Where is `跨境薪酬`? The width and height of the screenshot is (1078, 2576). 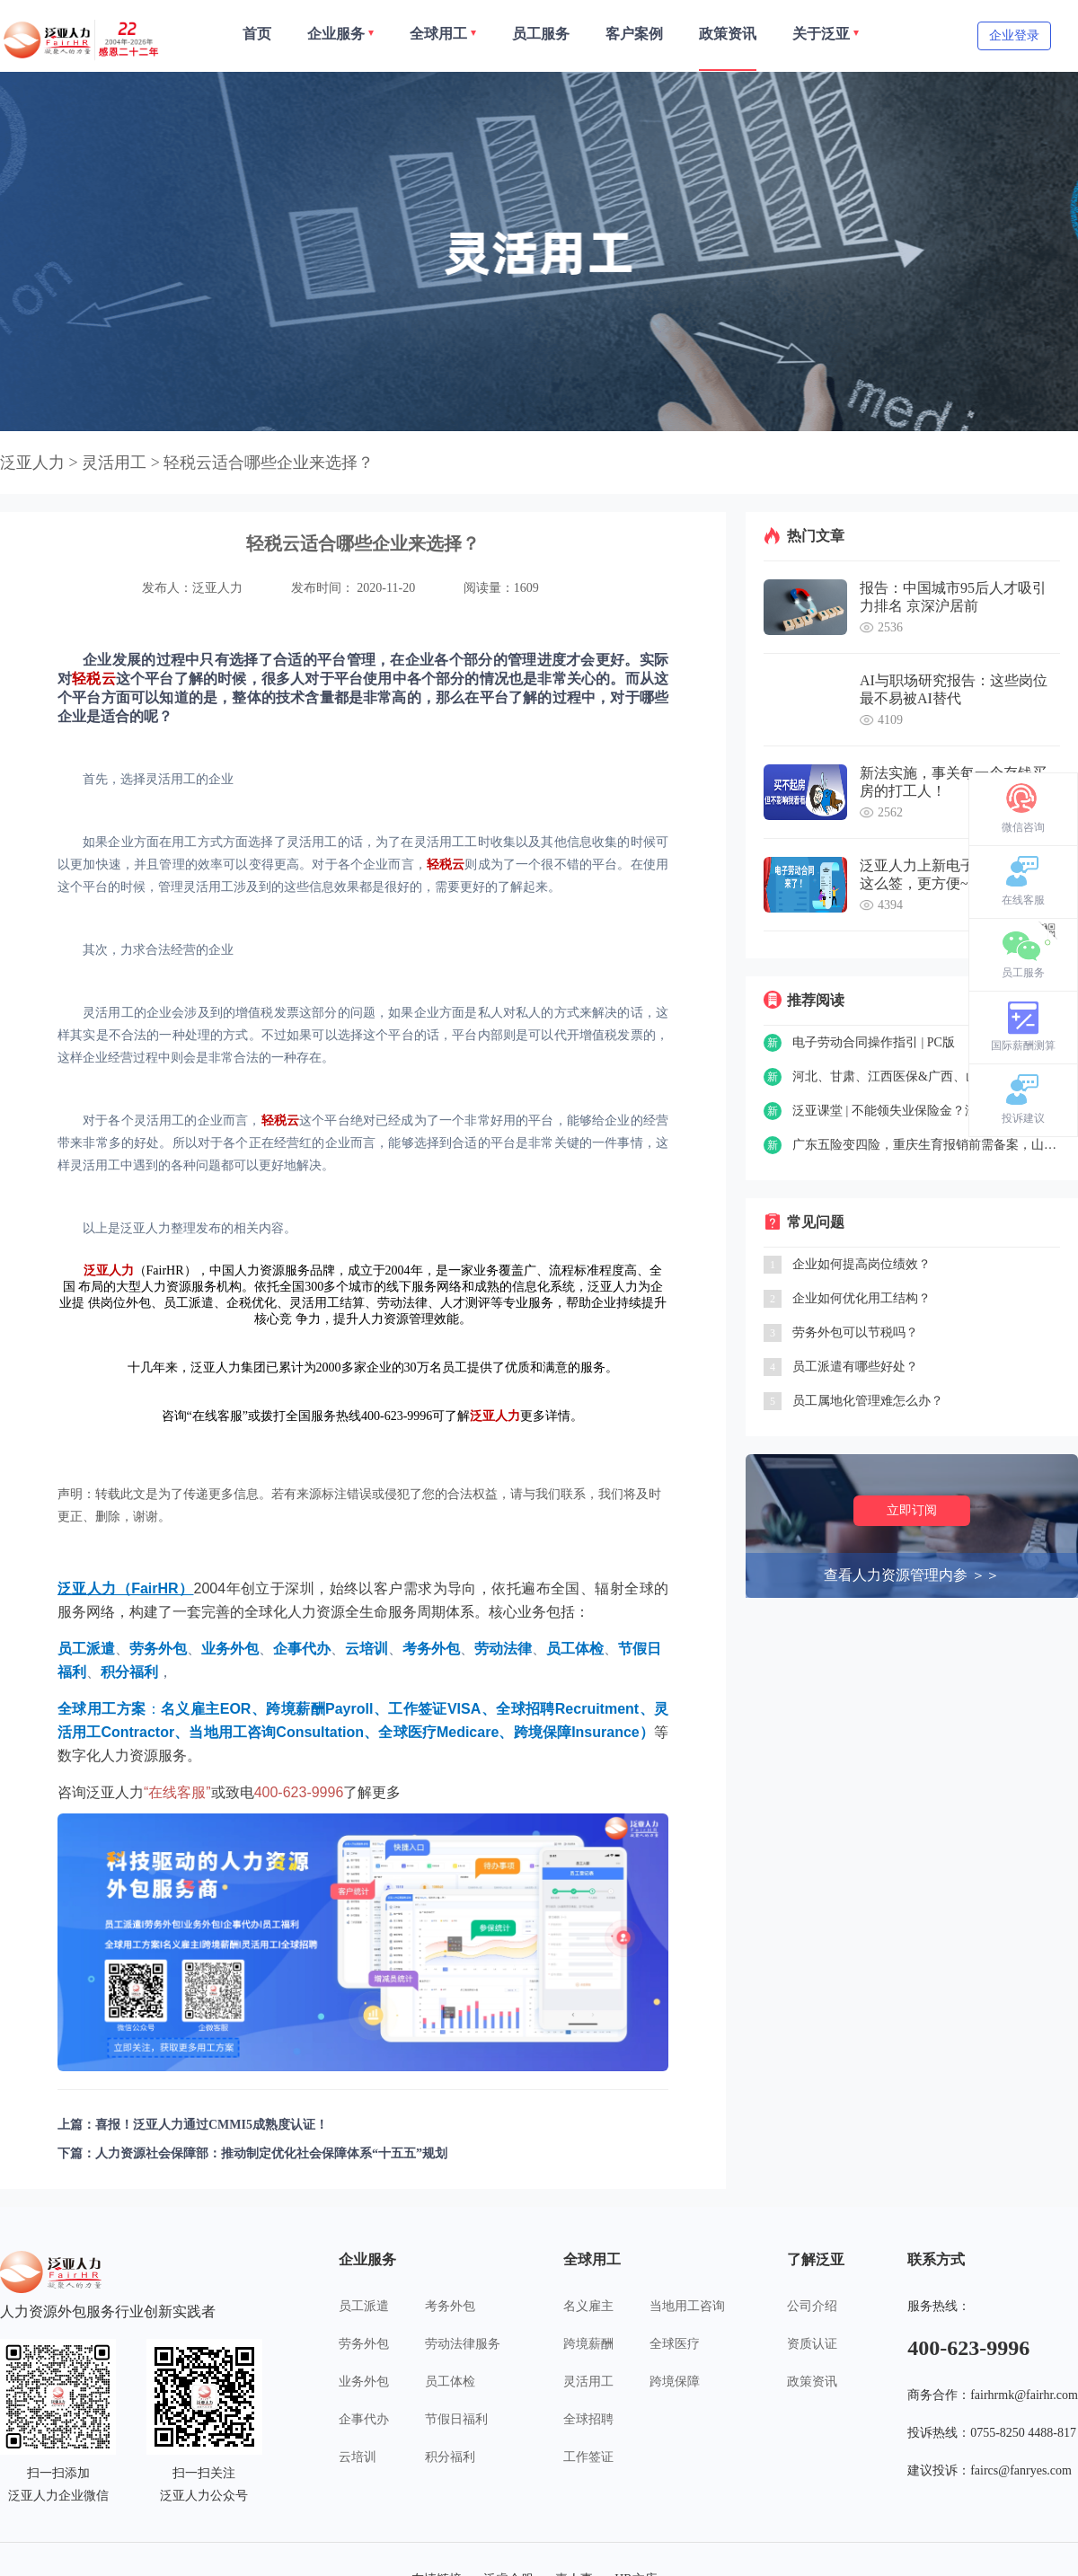 跨境薪酬 is located at coordinates (588, 2344).